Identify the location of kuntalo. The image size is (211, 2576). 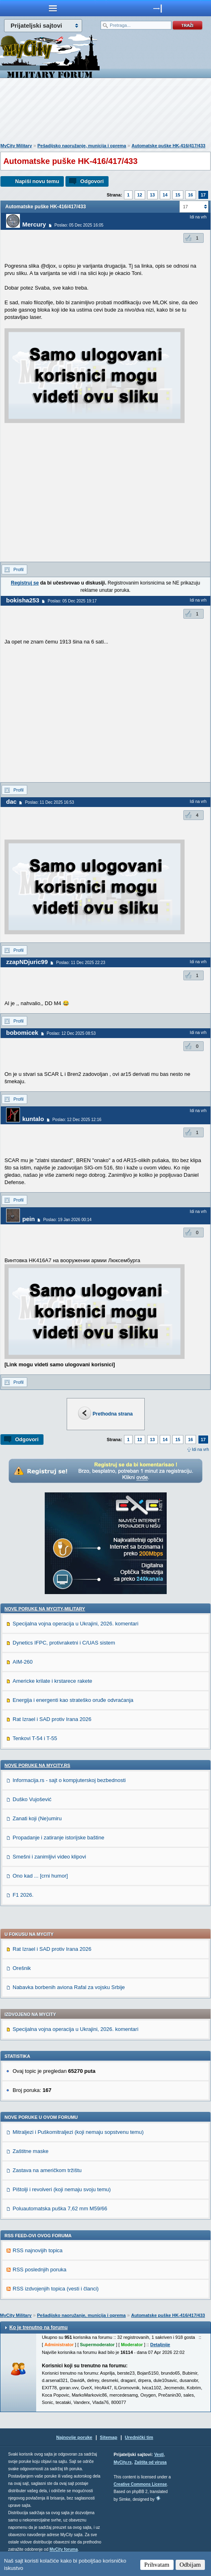
(33, 1118).